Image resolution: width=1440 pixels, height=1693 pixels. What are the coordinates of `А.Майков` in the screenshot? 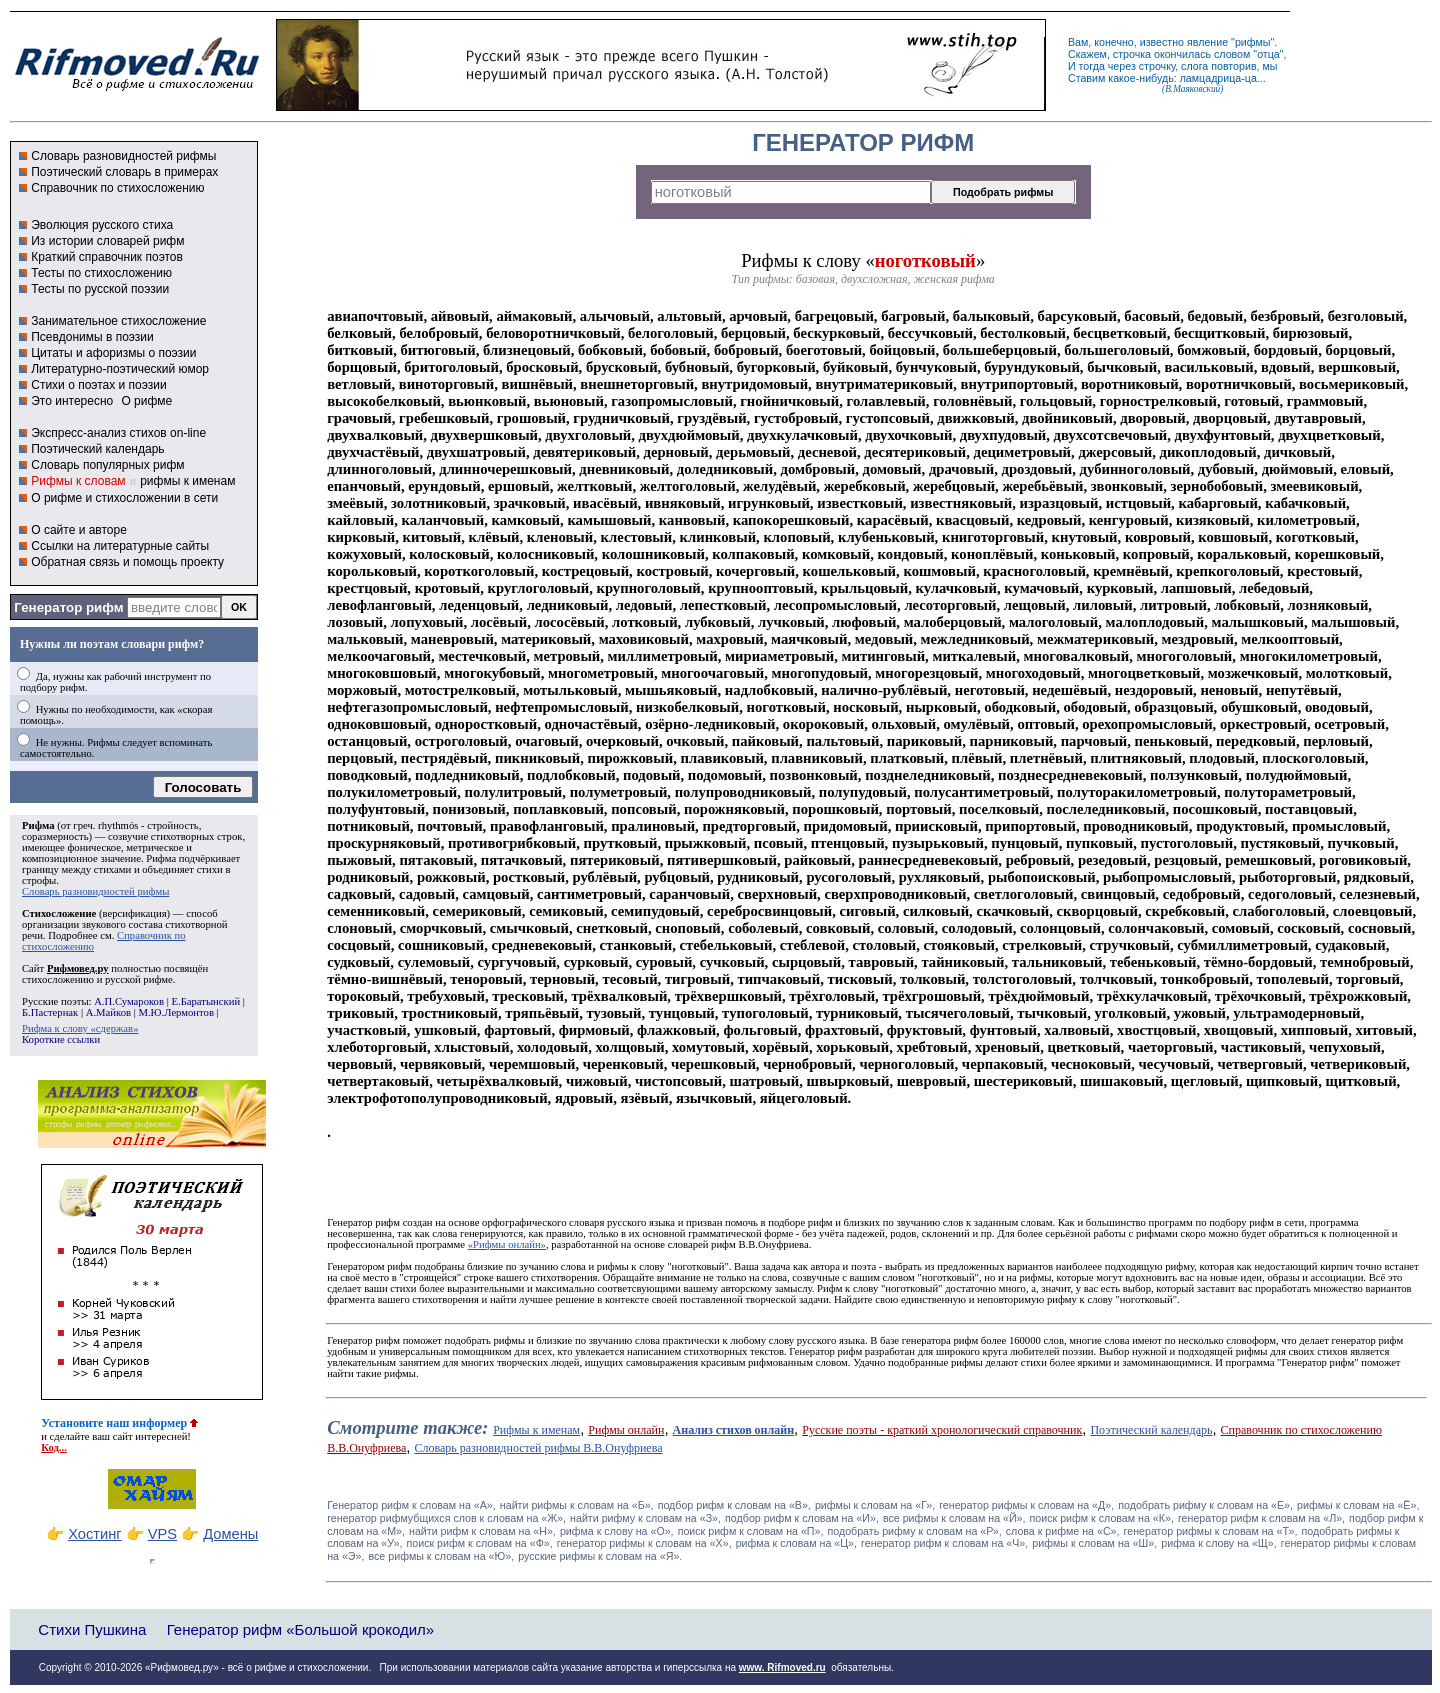 It's located at (108, 1012).